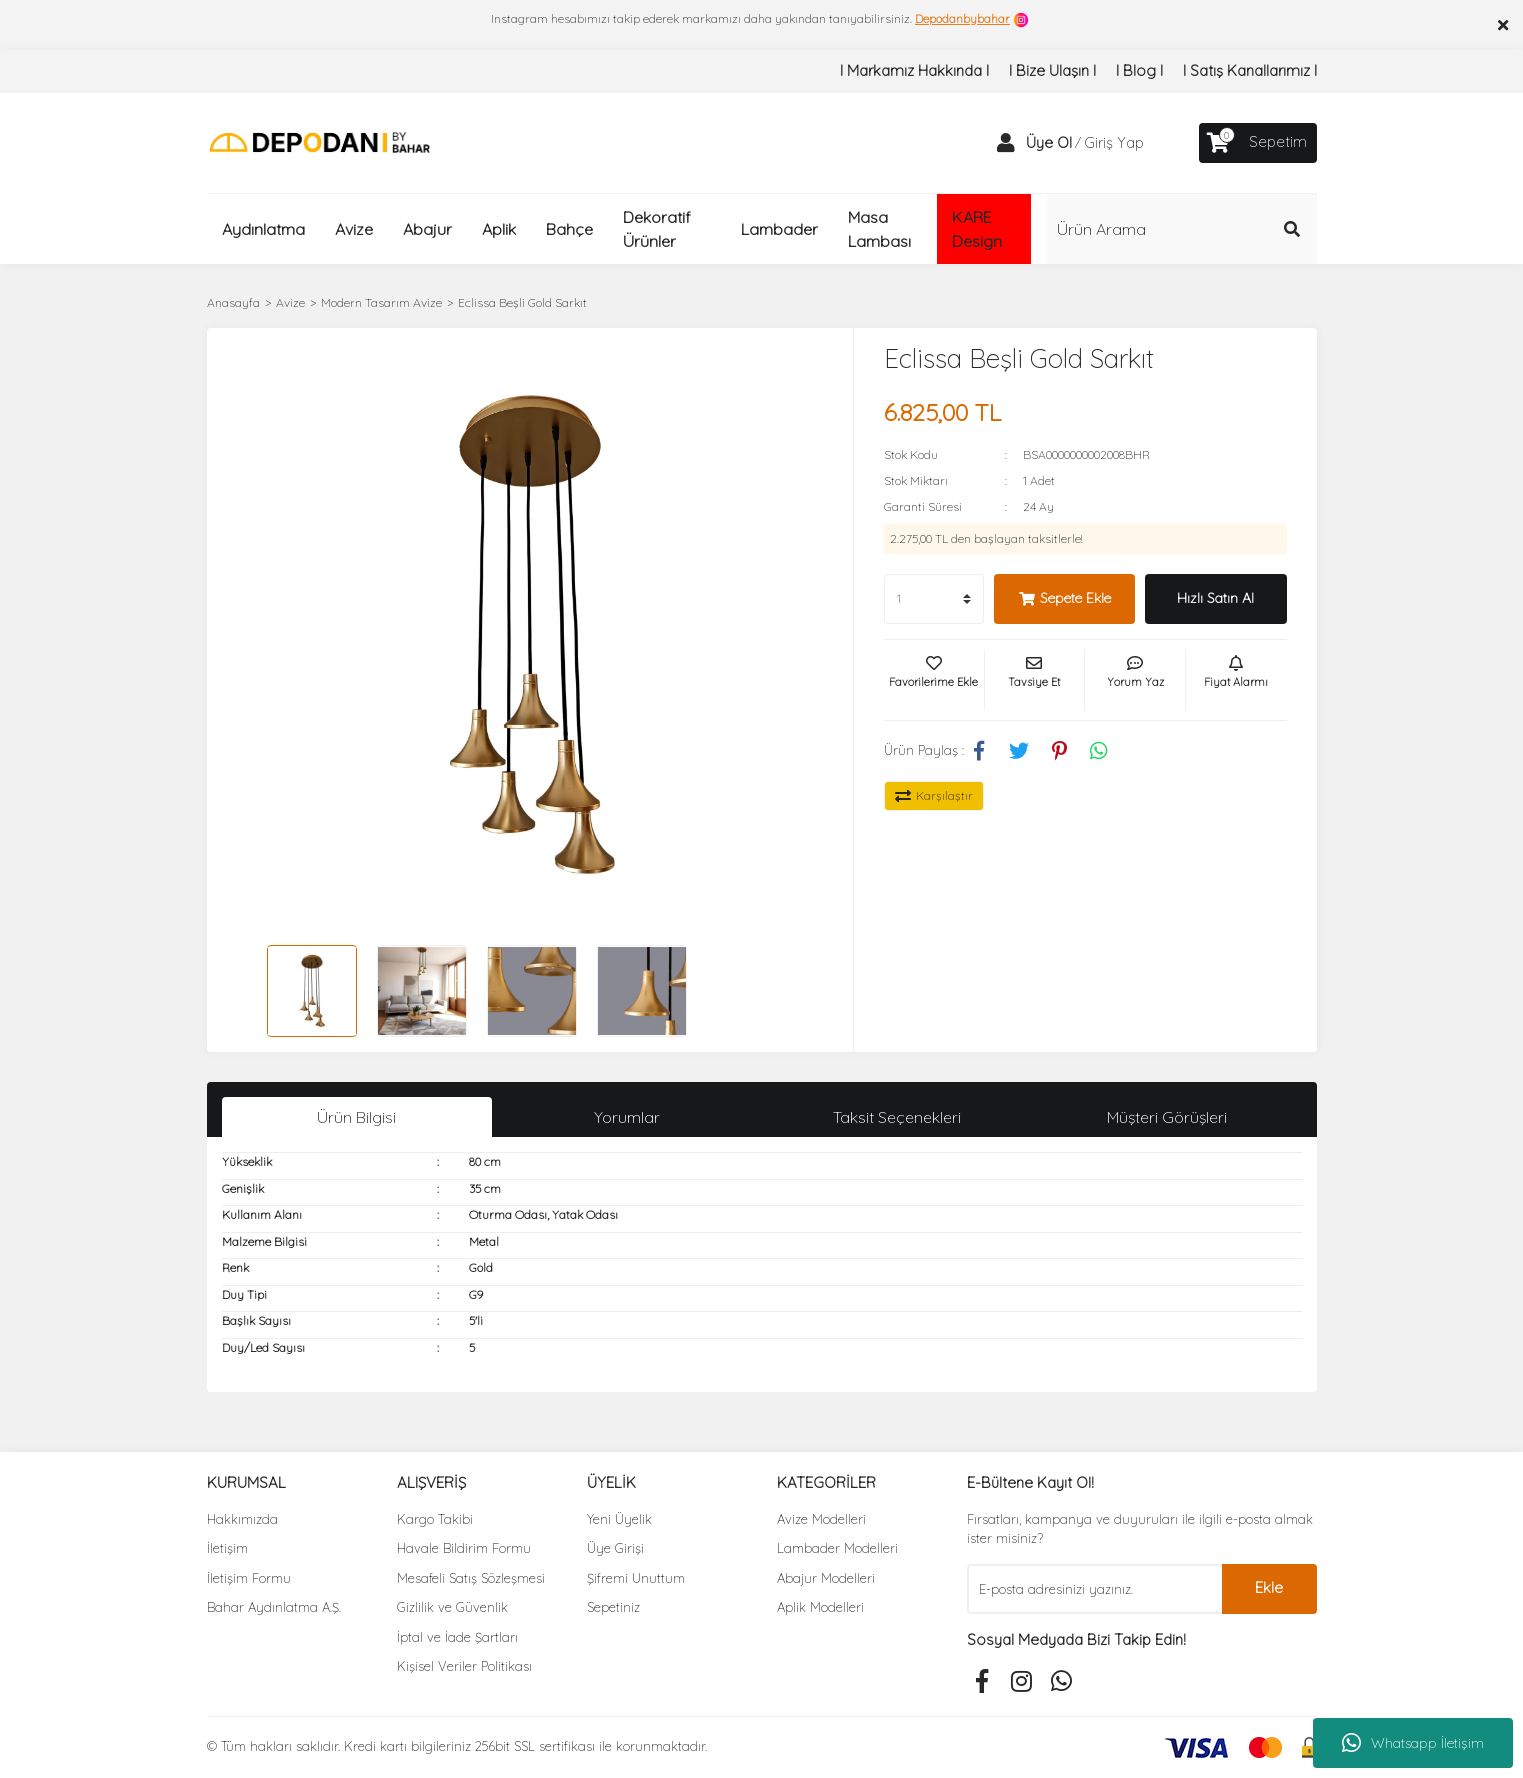  What do you see at coordinates (319, 141) in the screenshot?
I see `[Logo]` at bounding box center [319, 141].